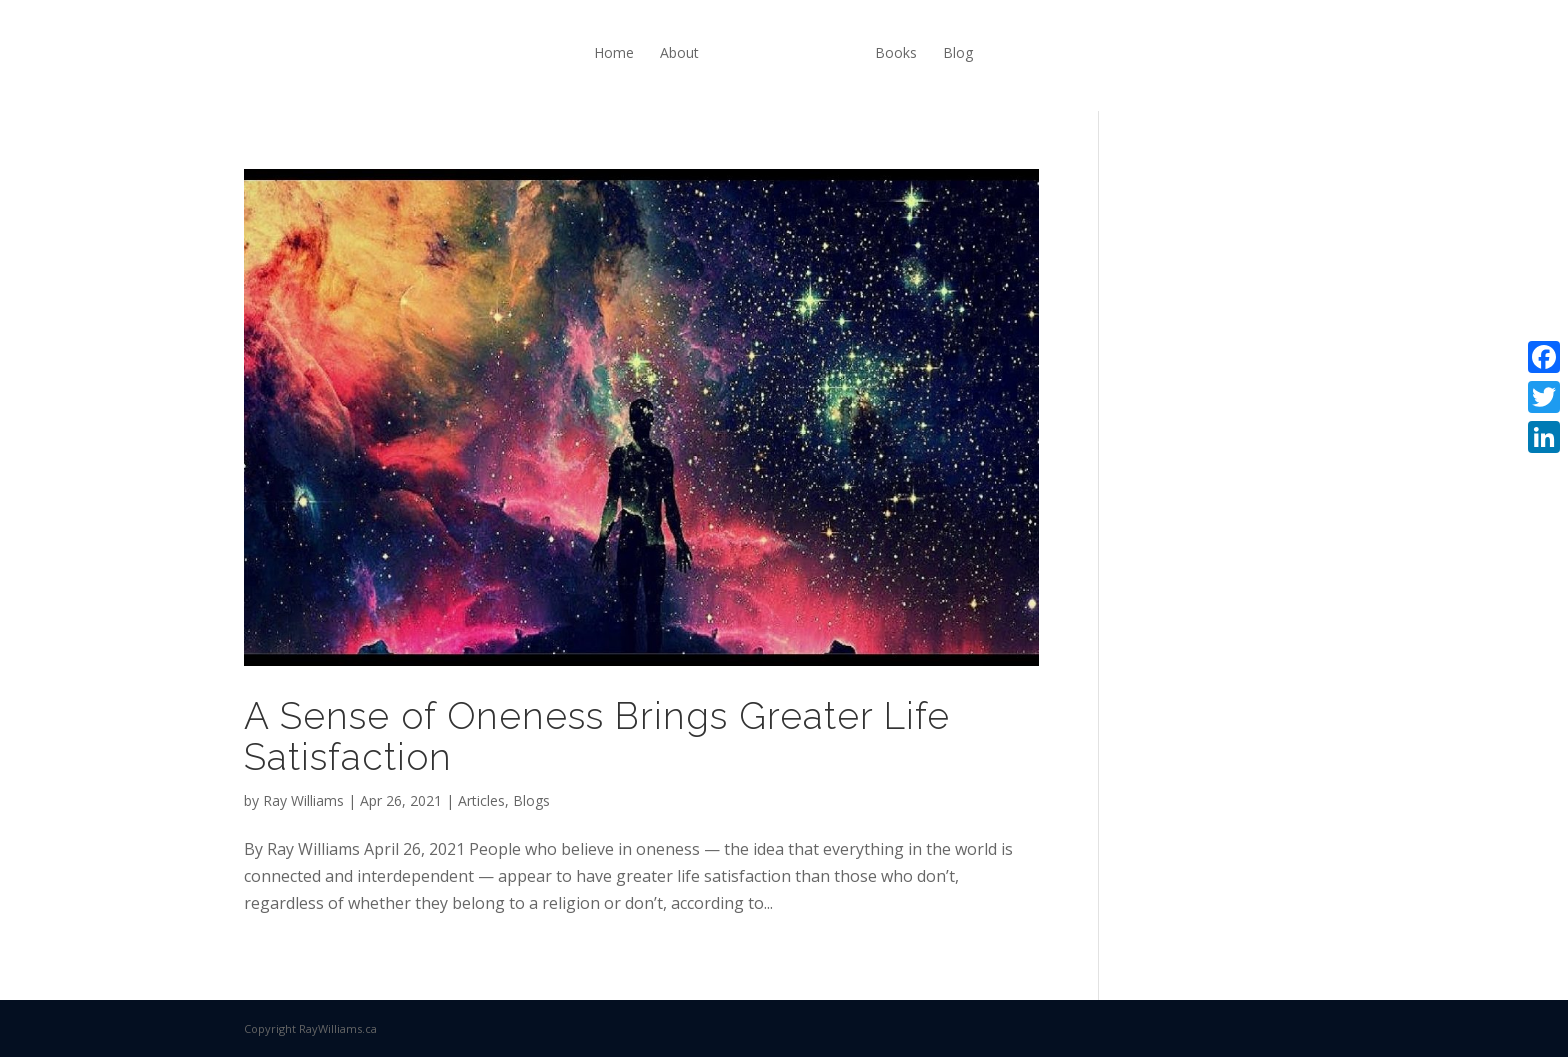 The width and height of the screenshot is (1568, 1057). What do you see at coordinates (679, 52) in the screenshot?
I see `About` at bounding box center [679, 52].